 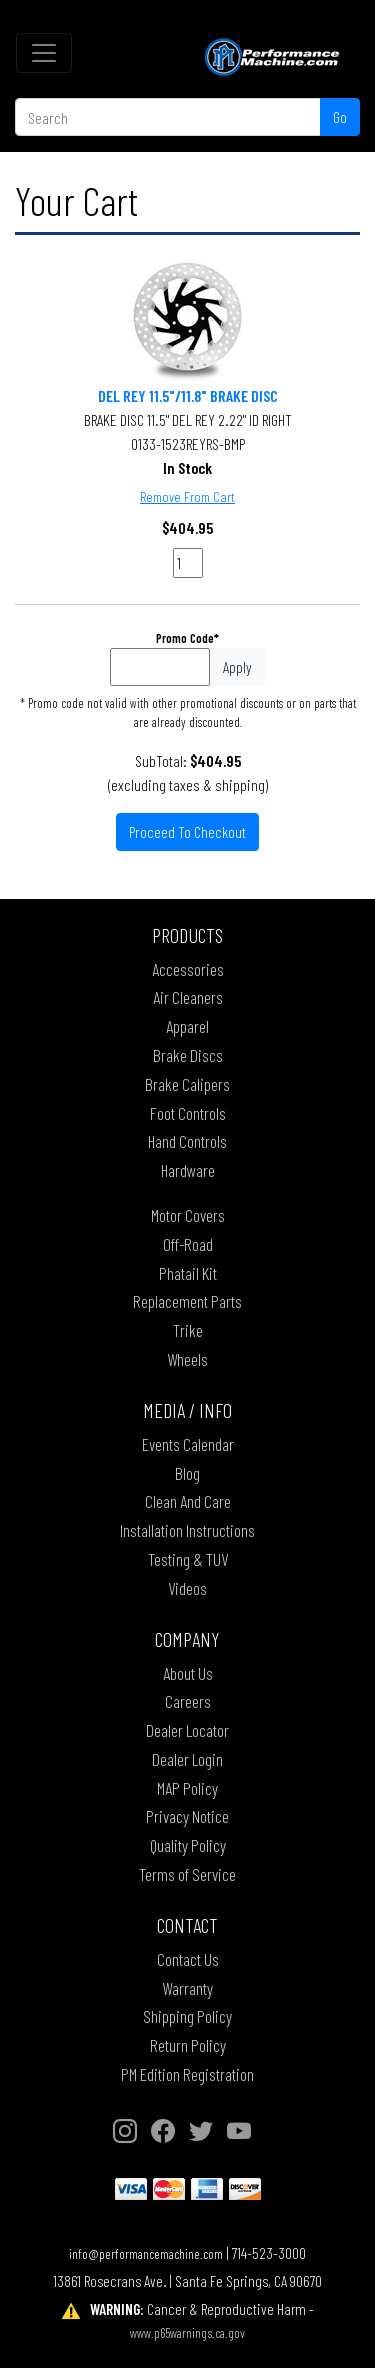 I want to click on Phatail Kit, so click(x=188, y=1273).